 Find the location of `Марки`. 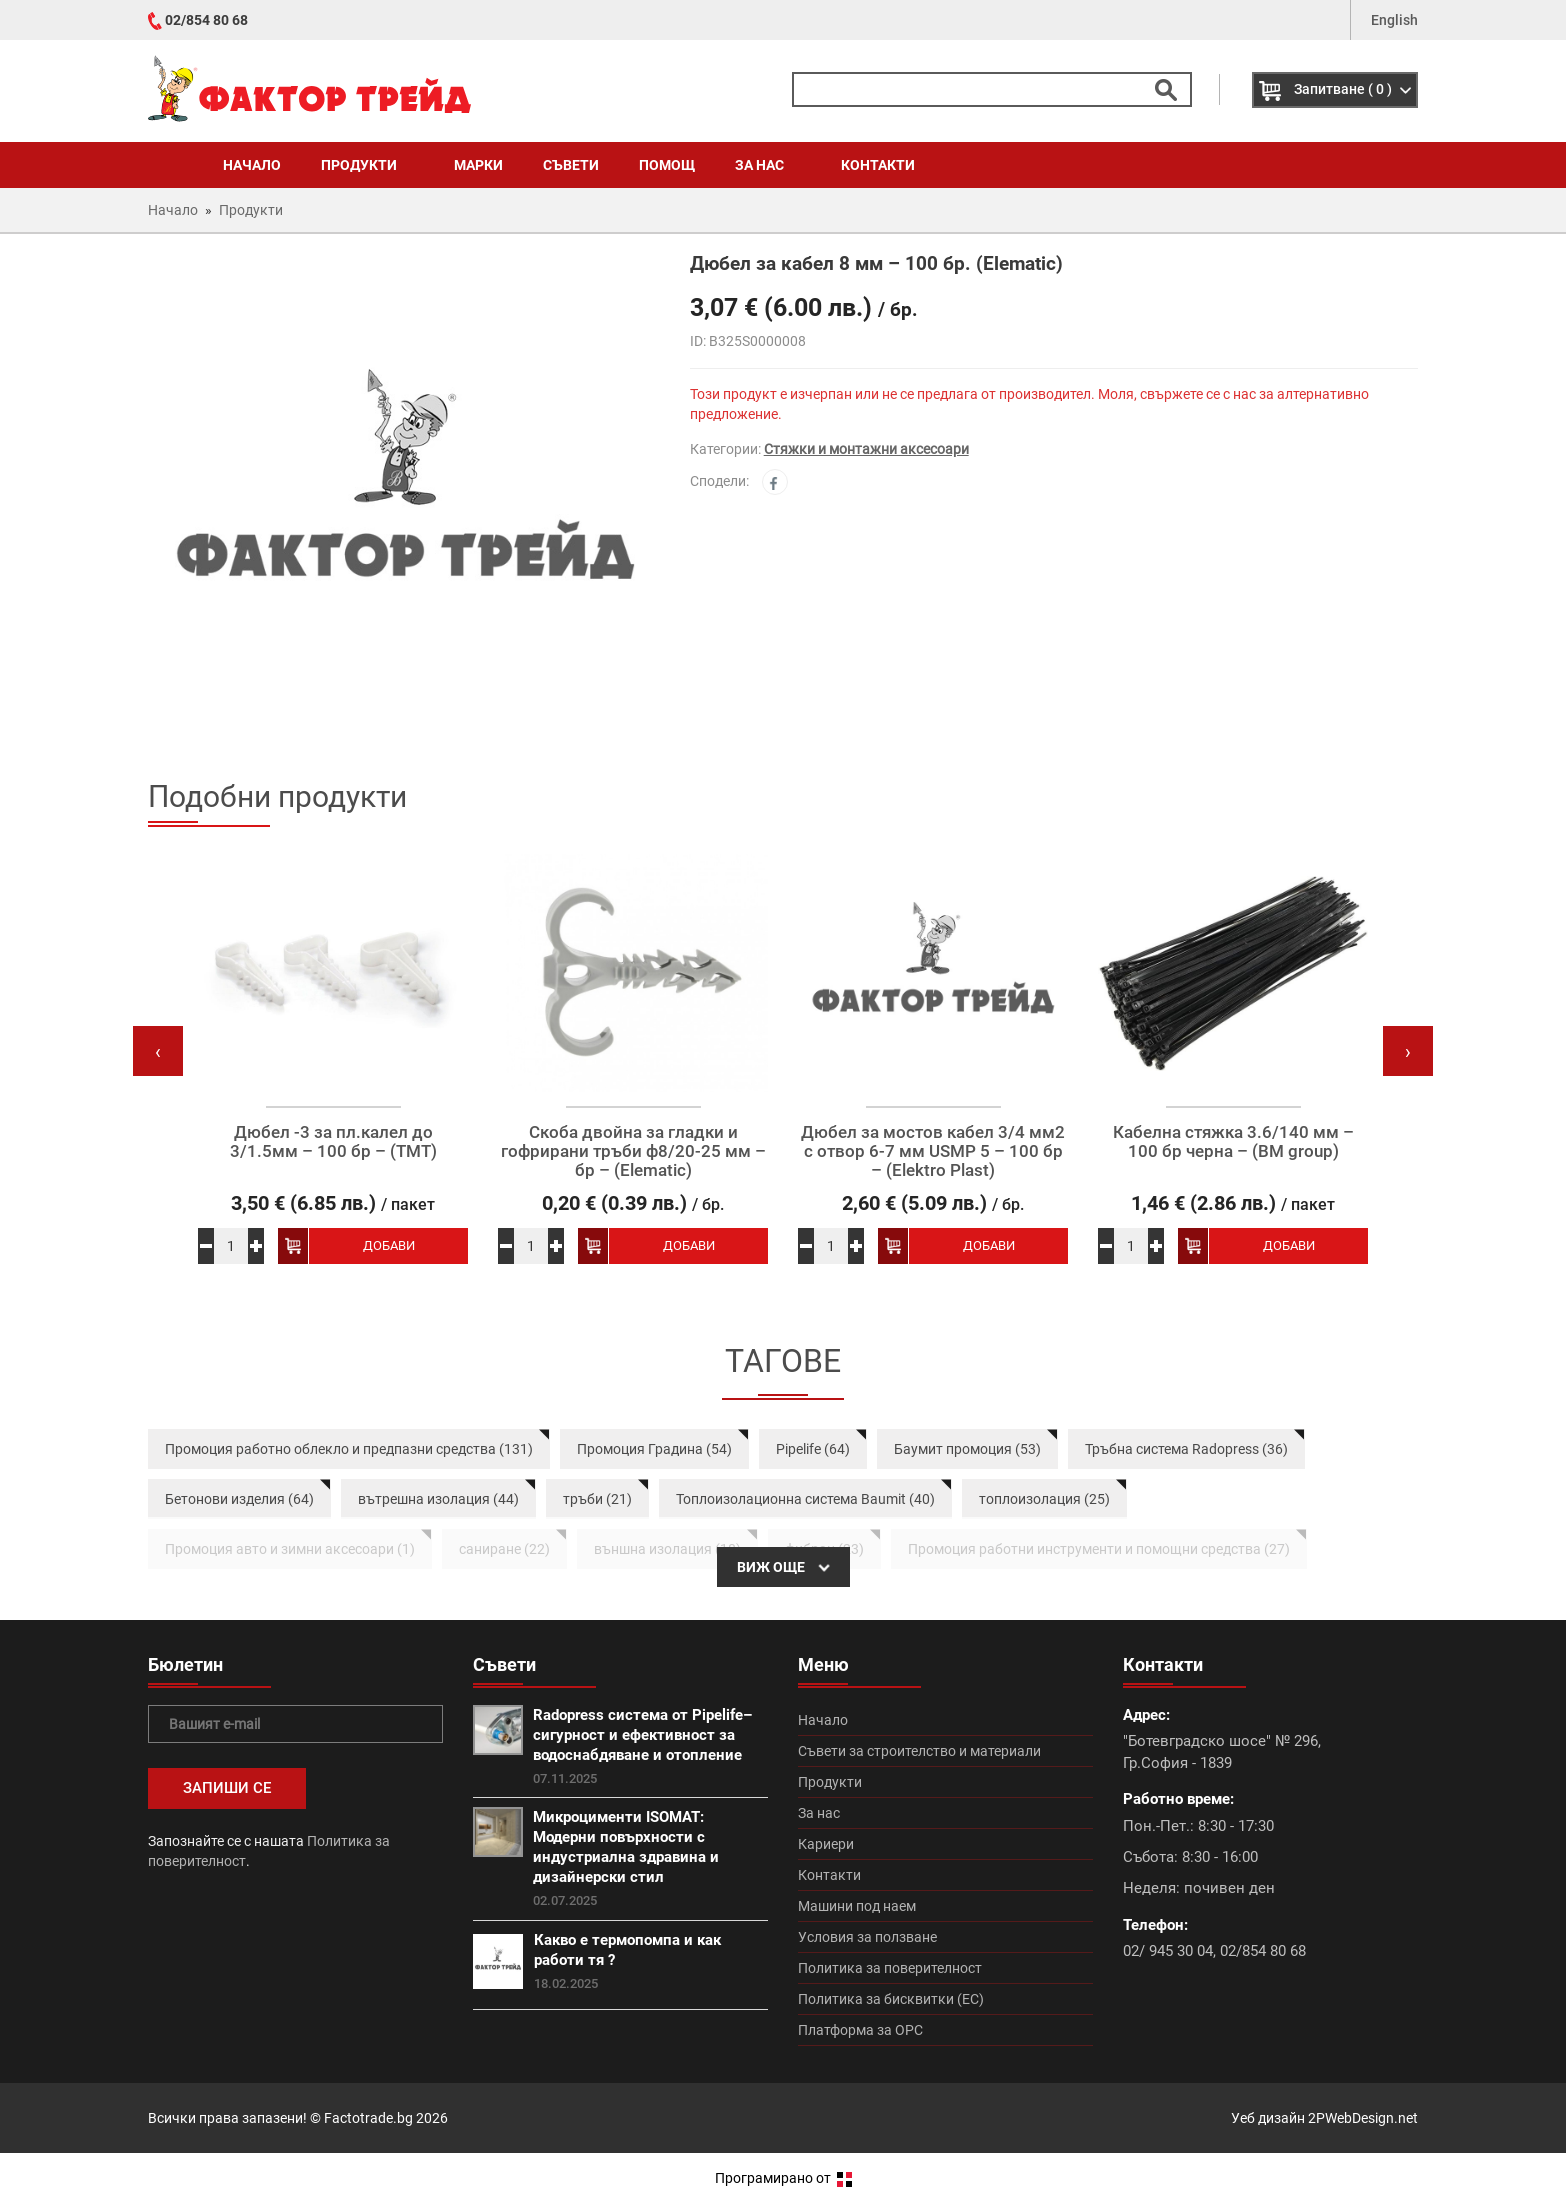

Марки is located at coordinates (478, 165).